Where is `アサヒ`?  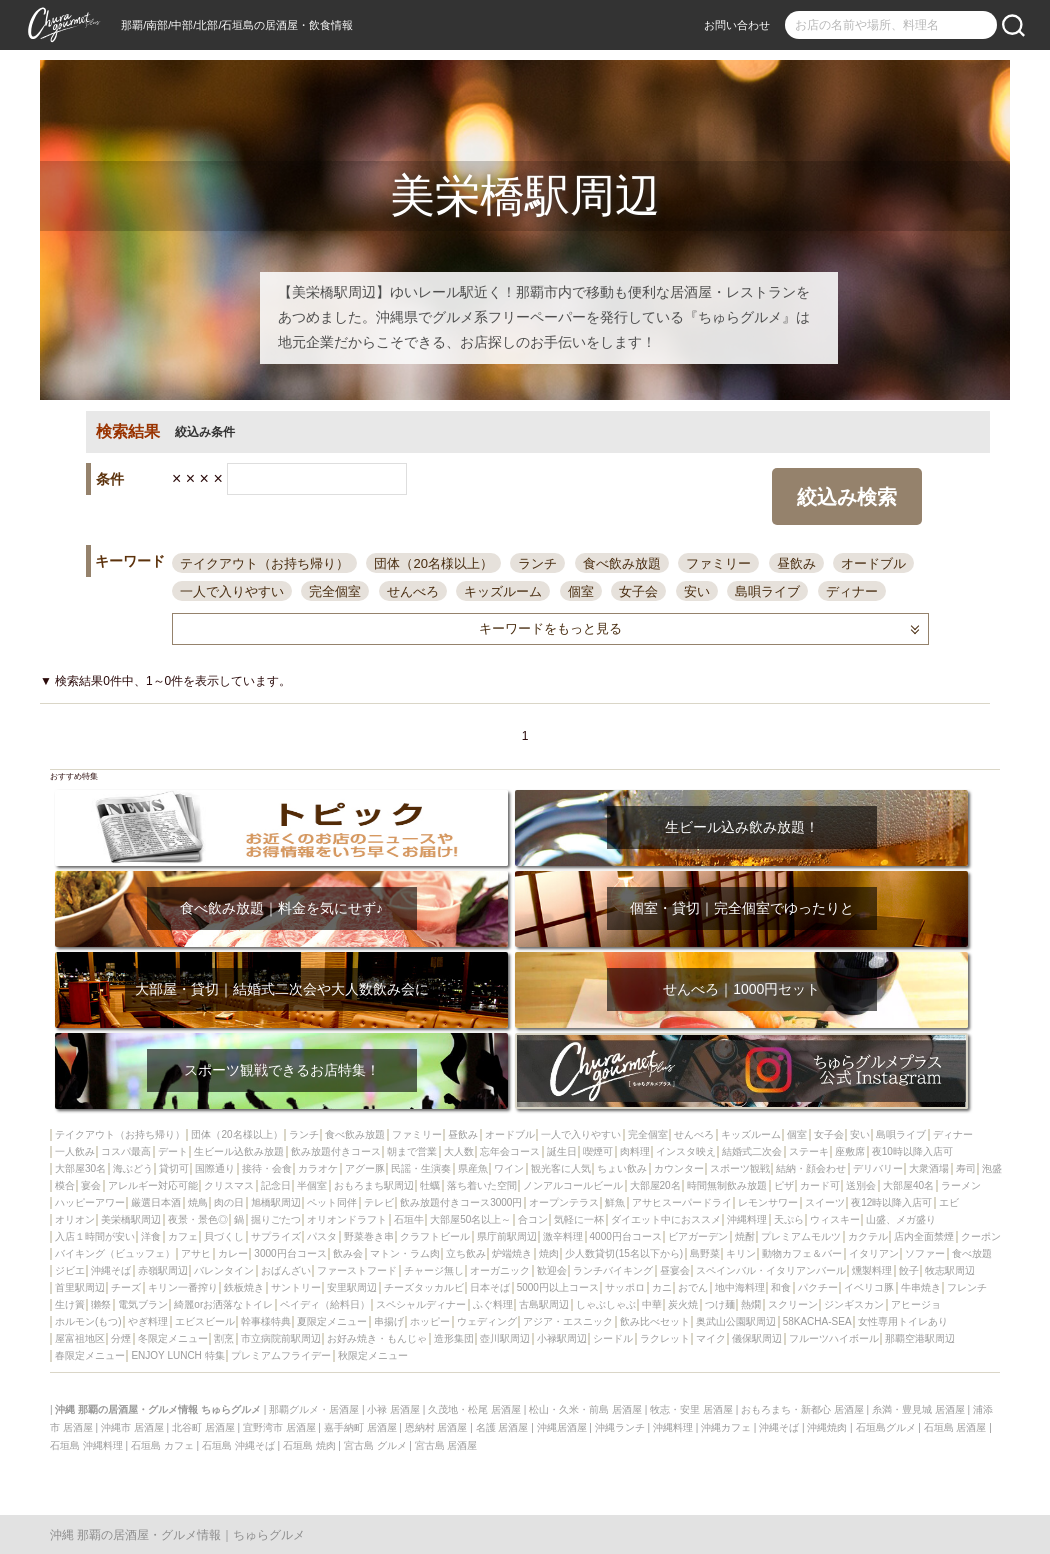
アサヒ is located at coordinates (196, 1253).